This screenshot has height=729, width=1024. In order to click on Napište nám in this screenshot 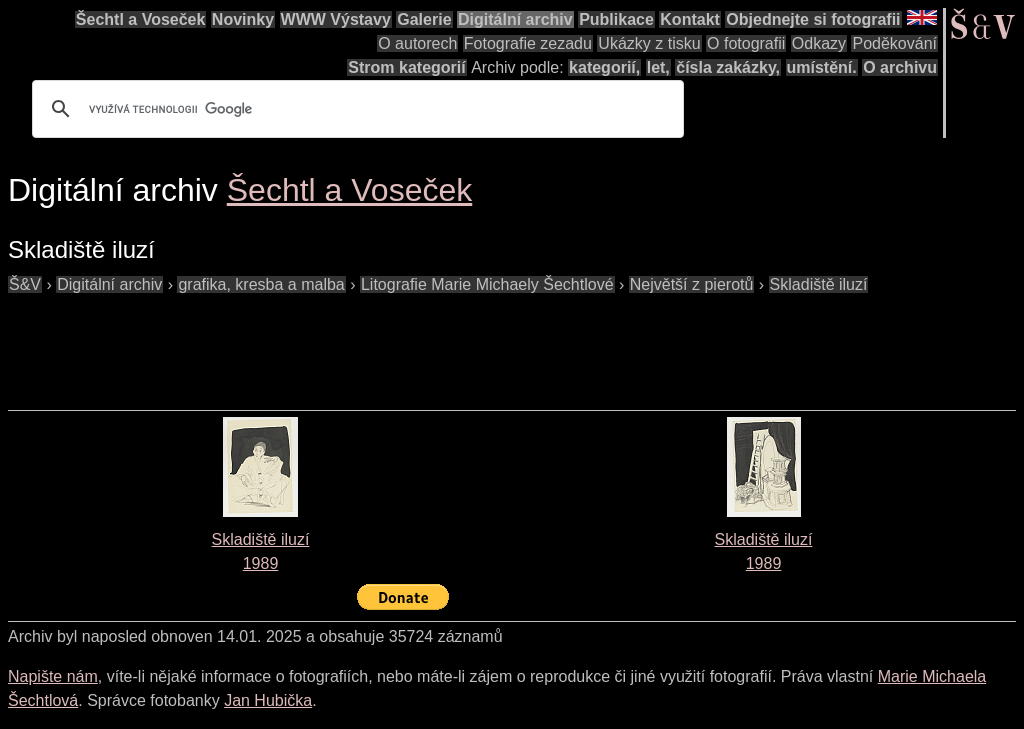, I will do `click(53, 676)`.